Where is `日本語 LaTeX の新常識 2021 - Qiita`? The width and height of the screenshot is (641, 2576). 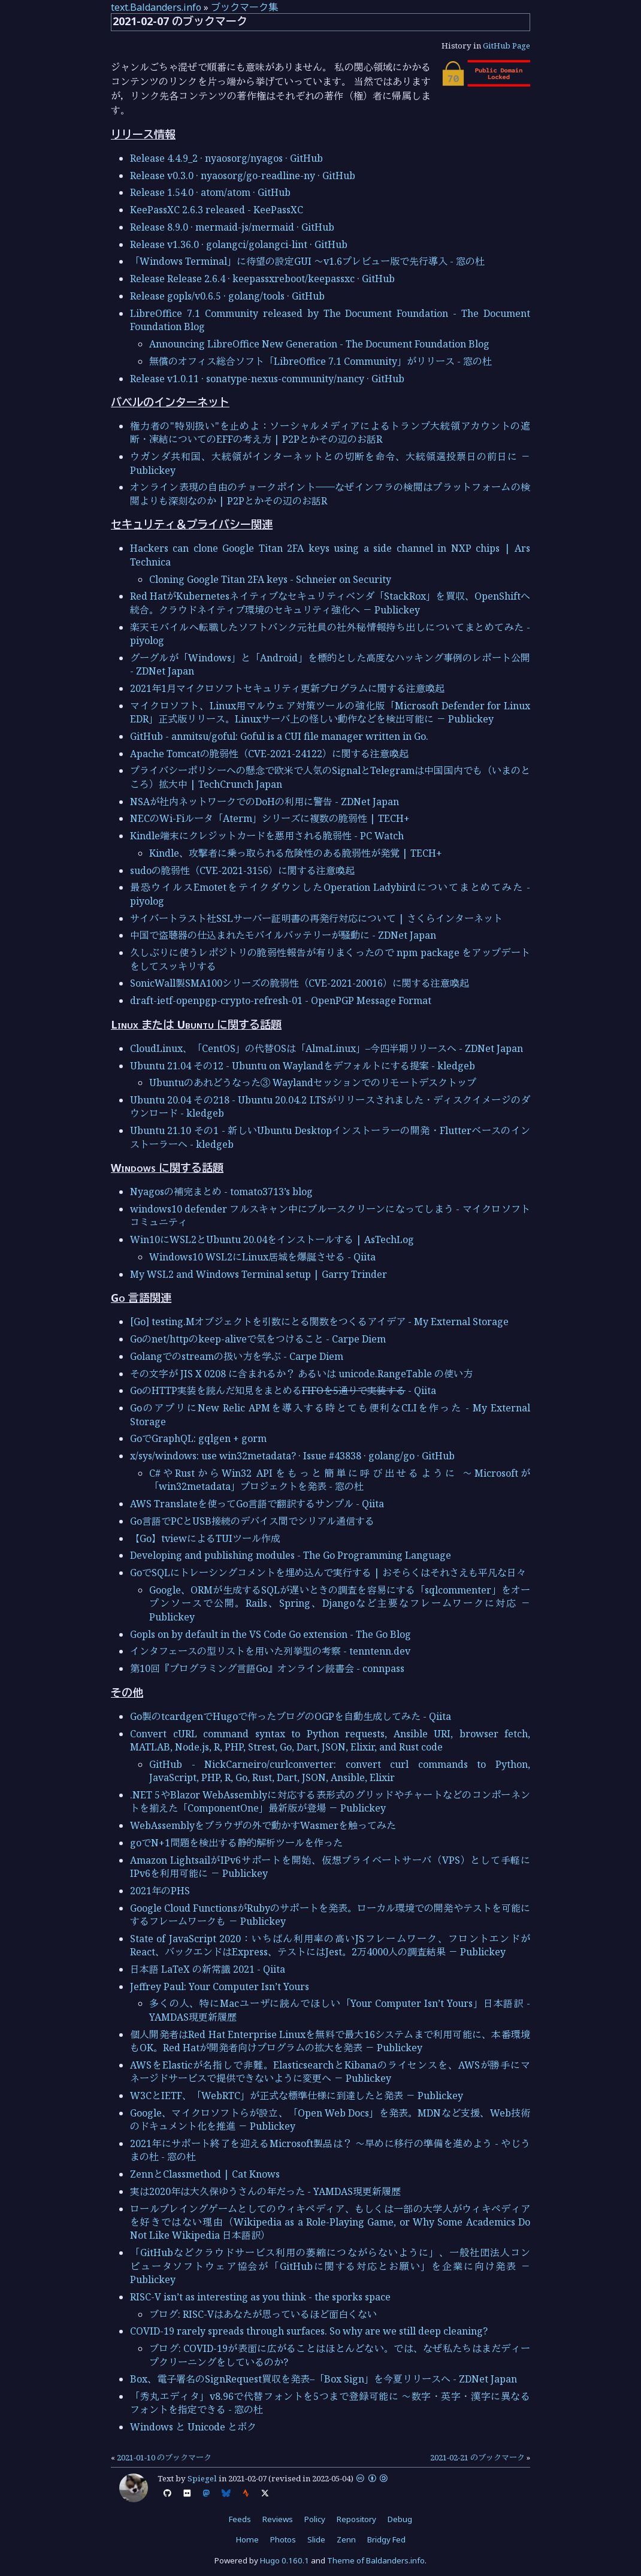
日本語 LaTeX の新常識 2021 - Qiita is located at coordinates (207, 1969).